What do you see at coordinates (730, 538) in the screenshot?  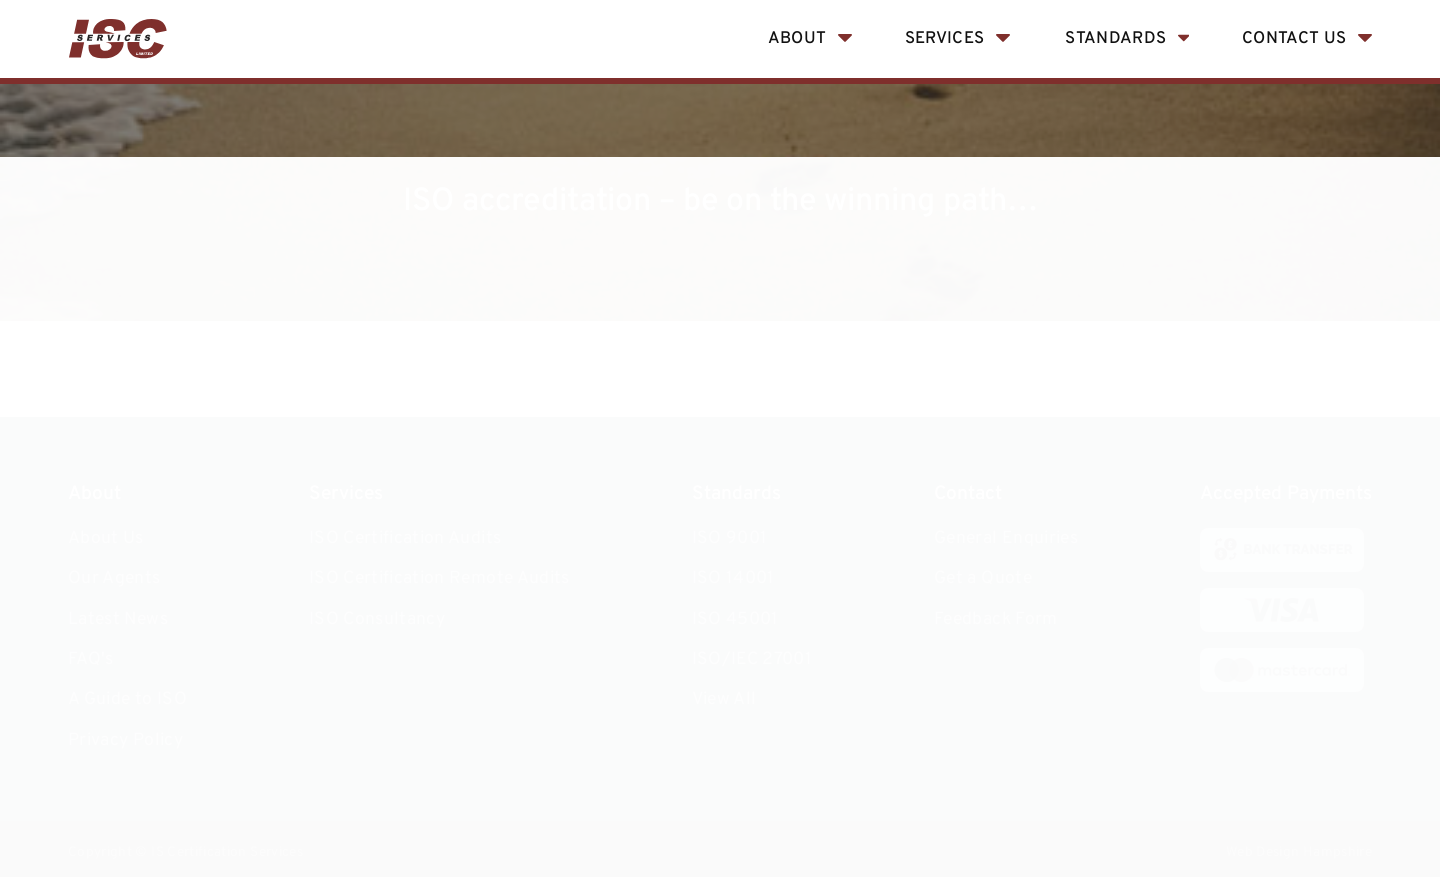 I see `ISO 9001` at bounding box center [730, 538].